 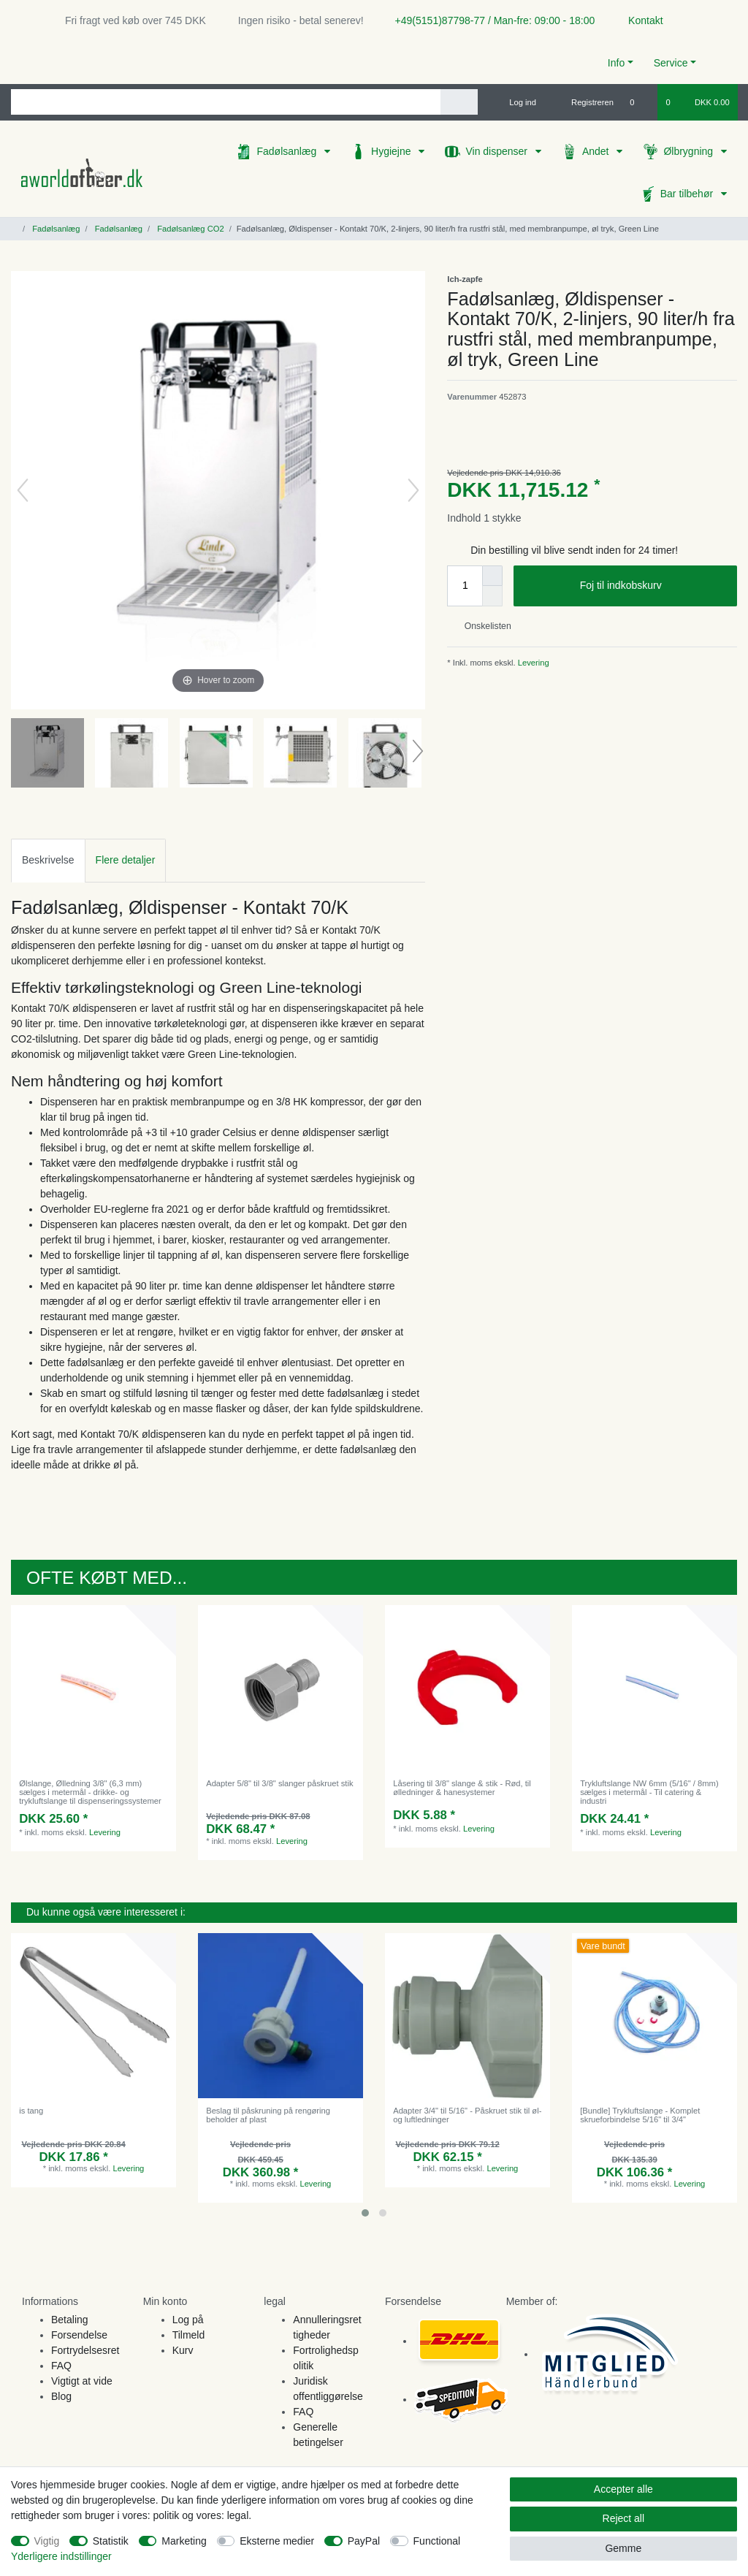 I want to click on Fortrydelsesret, so click(x=85, y=2350).